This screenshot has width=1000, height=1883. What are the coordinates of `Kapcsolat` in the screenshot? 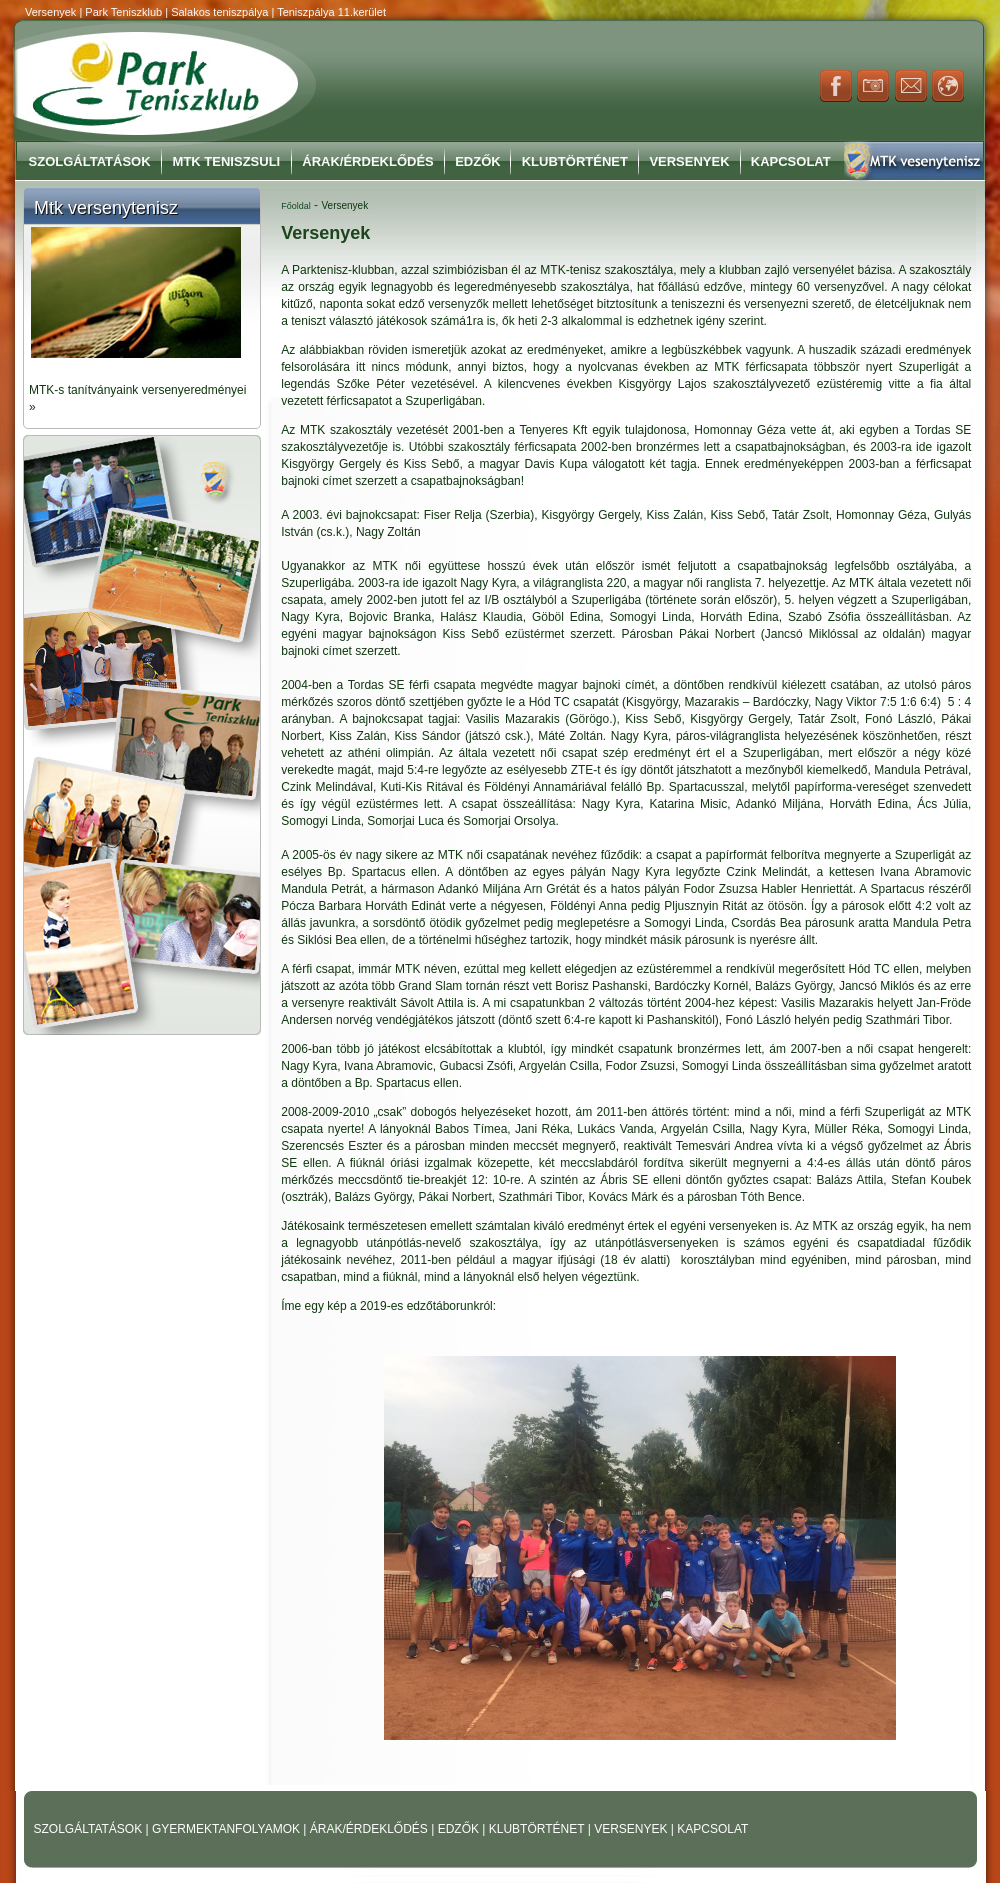 It's located at (791, 161).